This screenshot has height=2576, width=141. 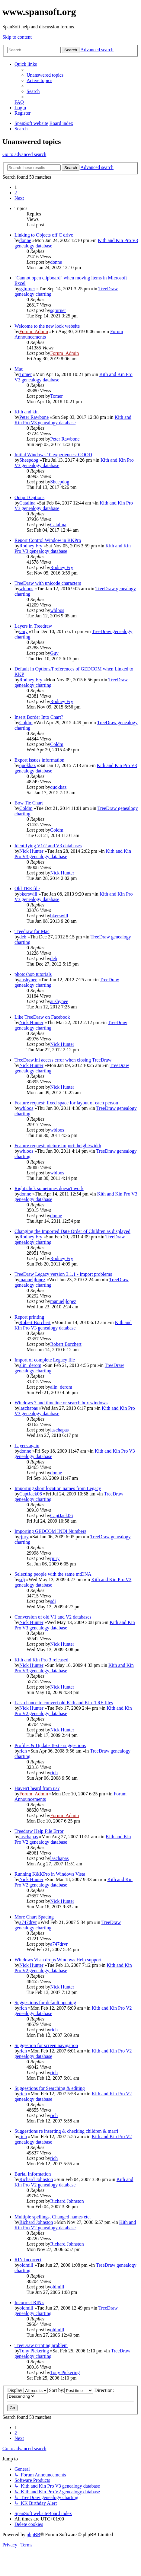 What do you see at coordinates (19, 198) in the screenshot?
I see `[button]` at bounding box center [19, 198].